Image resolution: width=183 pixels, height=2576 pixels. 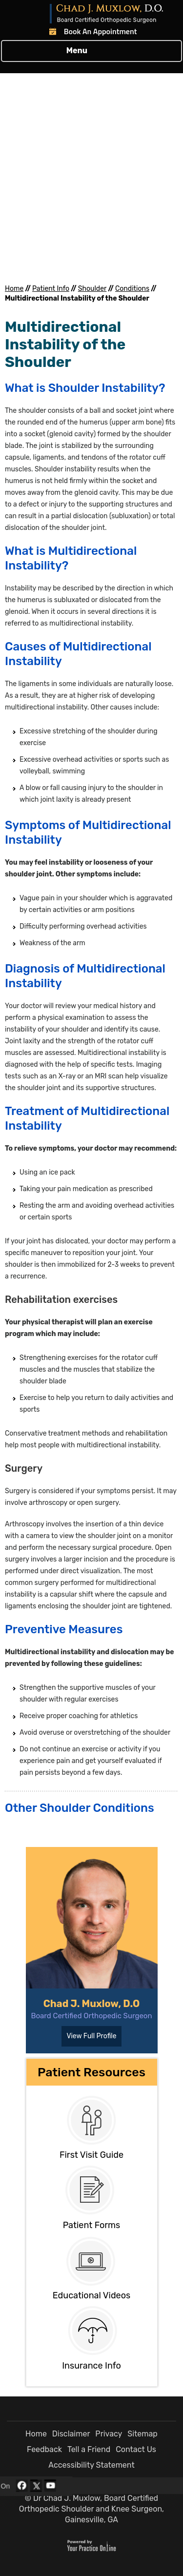 What do you see at coordinates (50, 288) in the screenshot?
I see `Patient Info` at bounding box center [50, 288].